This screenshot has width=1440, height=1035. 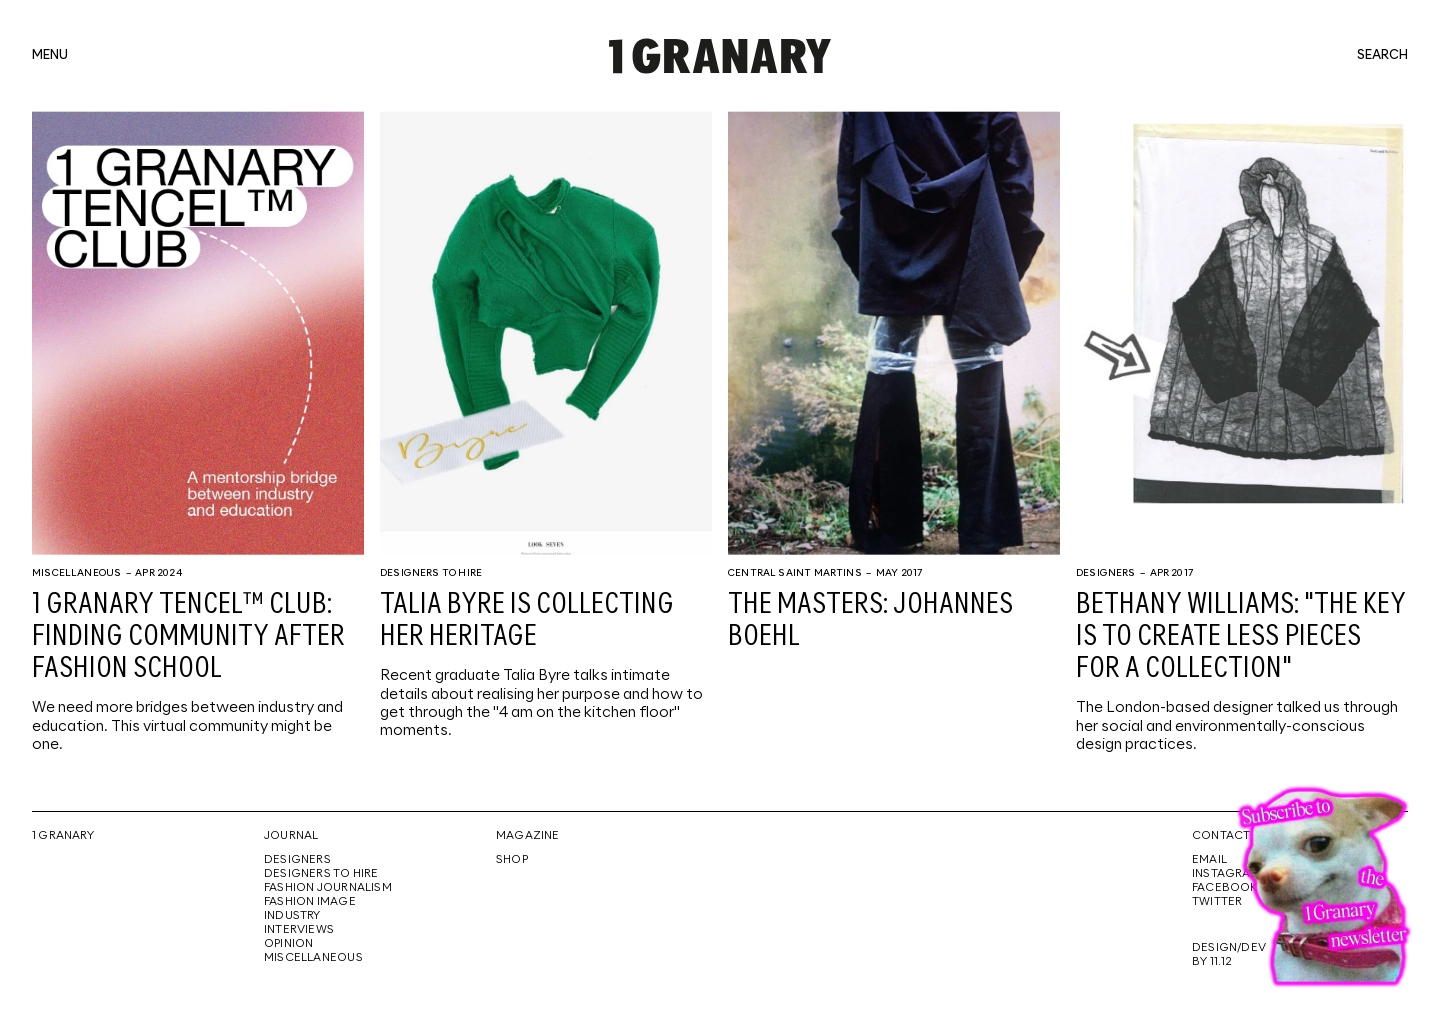 I want to click on Industry, so click(x=292, y=916).